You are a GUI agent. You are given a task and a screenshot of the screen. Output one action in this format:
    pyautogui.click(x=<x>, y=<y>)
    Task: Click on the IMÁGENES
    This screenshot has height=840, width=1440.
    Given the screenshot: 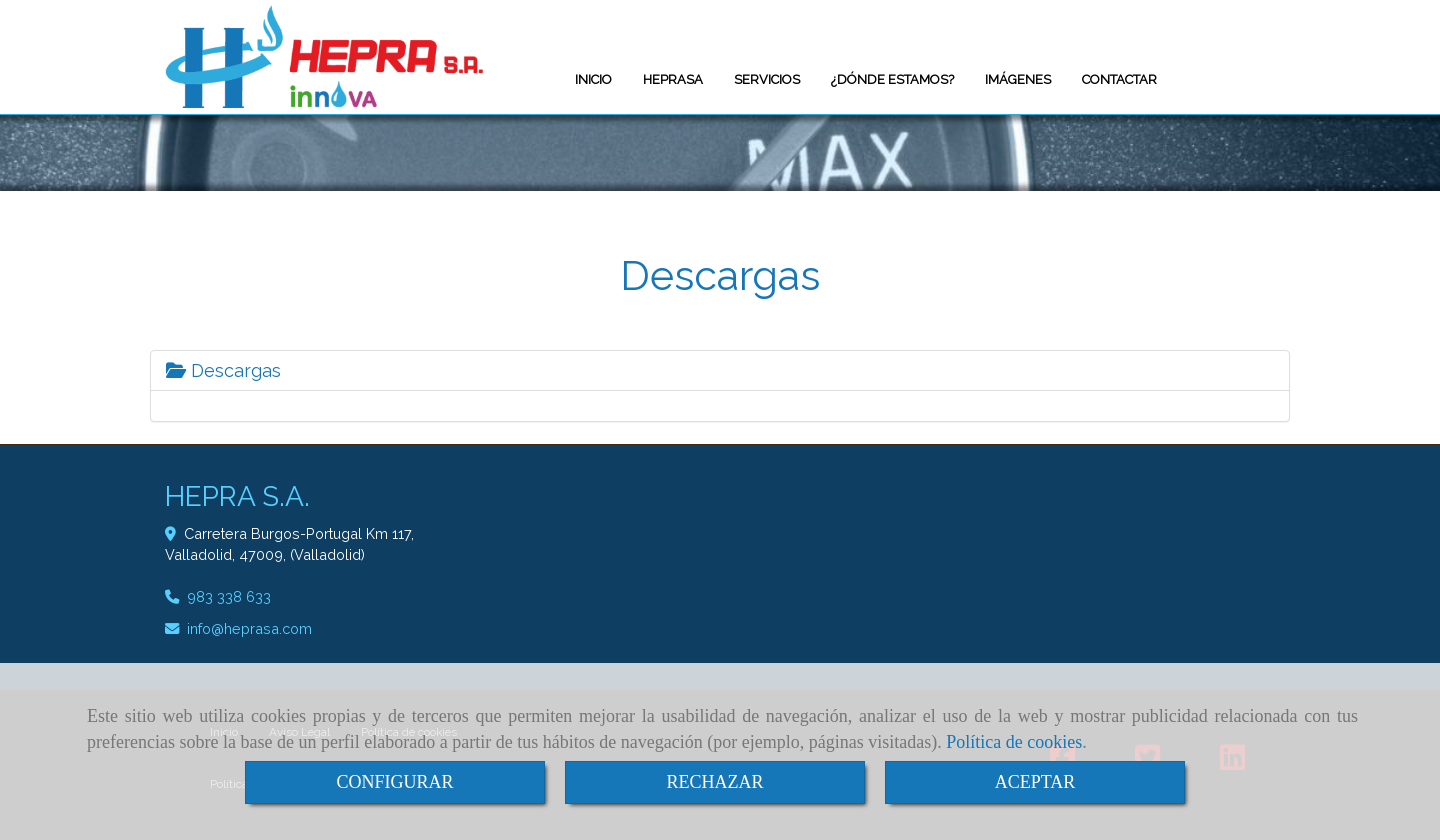 What is the action you would take?
    pyautogui.click(x=1018, y=79)
    